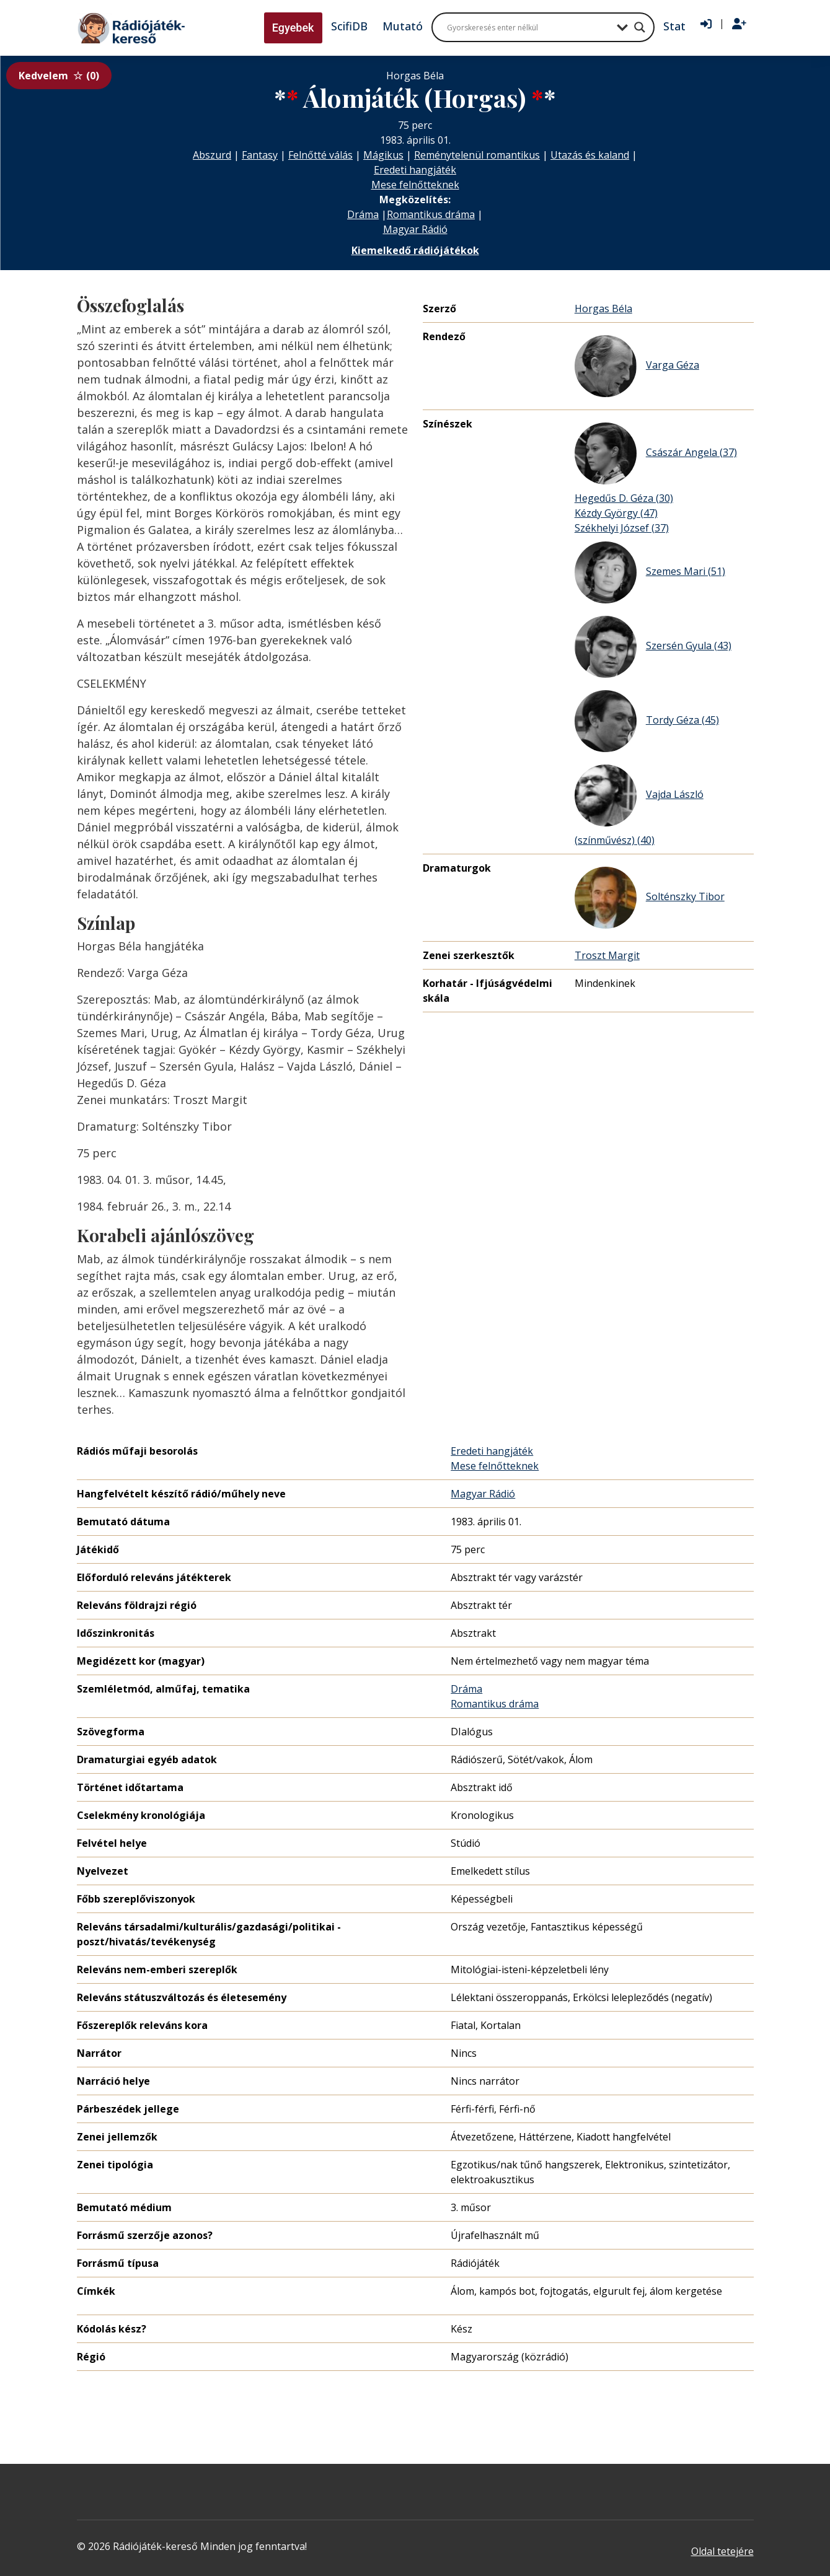  Describe the element at coordinates (212, 155) in the screenshot. I see `Abszurd` at that location.